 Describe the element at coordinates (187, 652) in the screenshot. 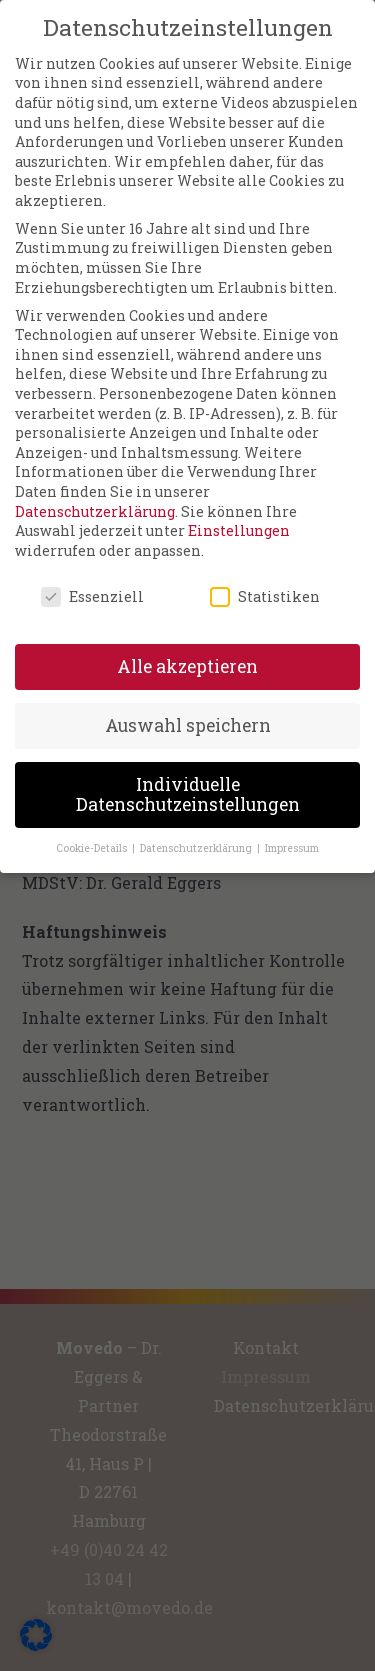

I see `Alle akzeptieren [button]` at that location.